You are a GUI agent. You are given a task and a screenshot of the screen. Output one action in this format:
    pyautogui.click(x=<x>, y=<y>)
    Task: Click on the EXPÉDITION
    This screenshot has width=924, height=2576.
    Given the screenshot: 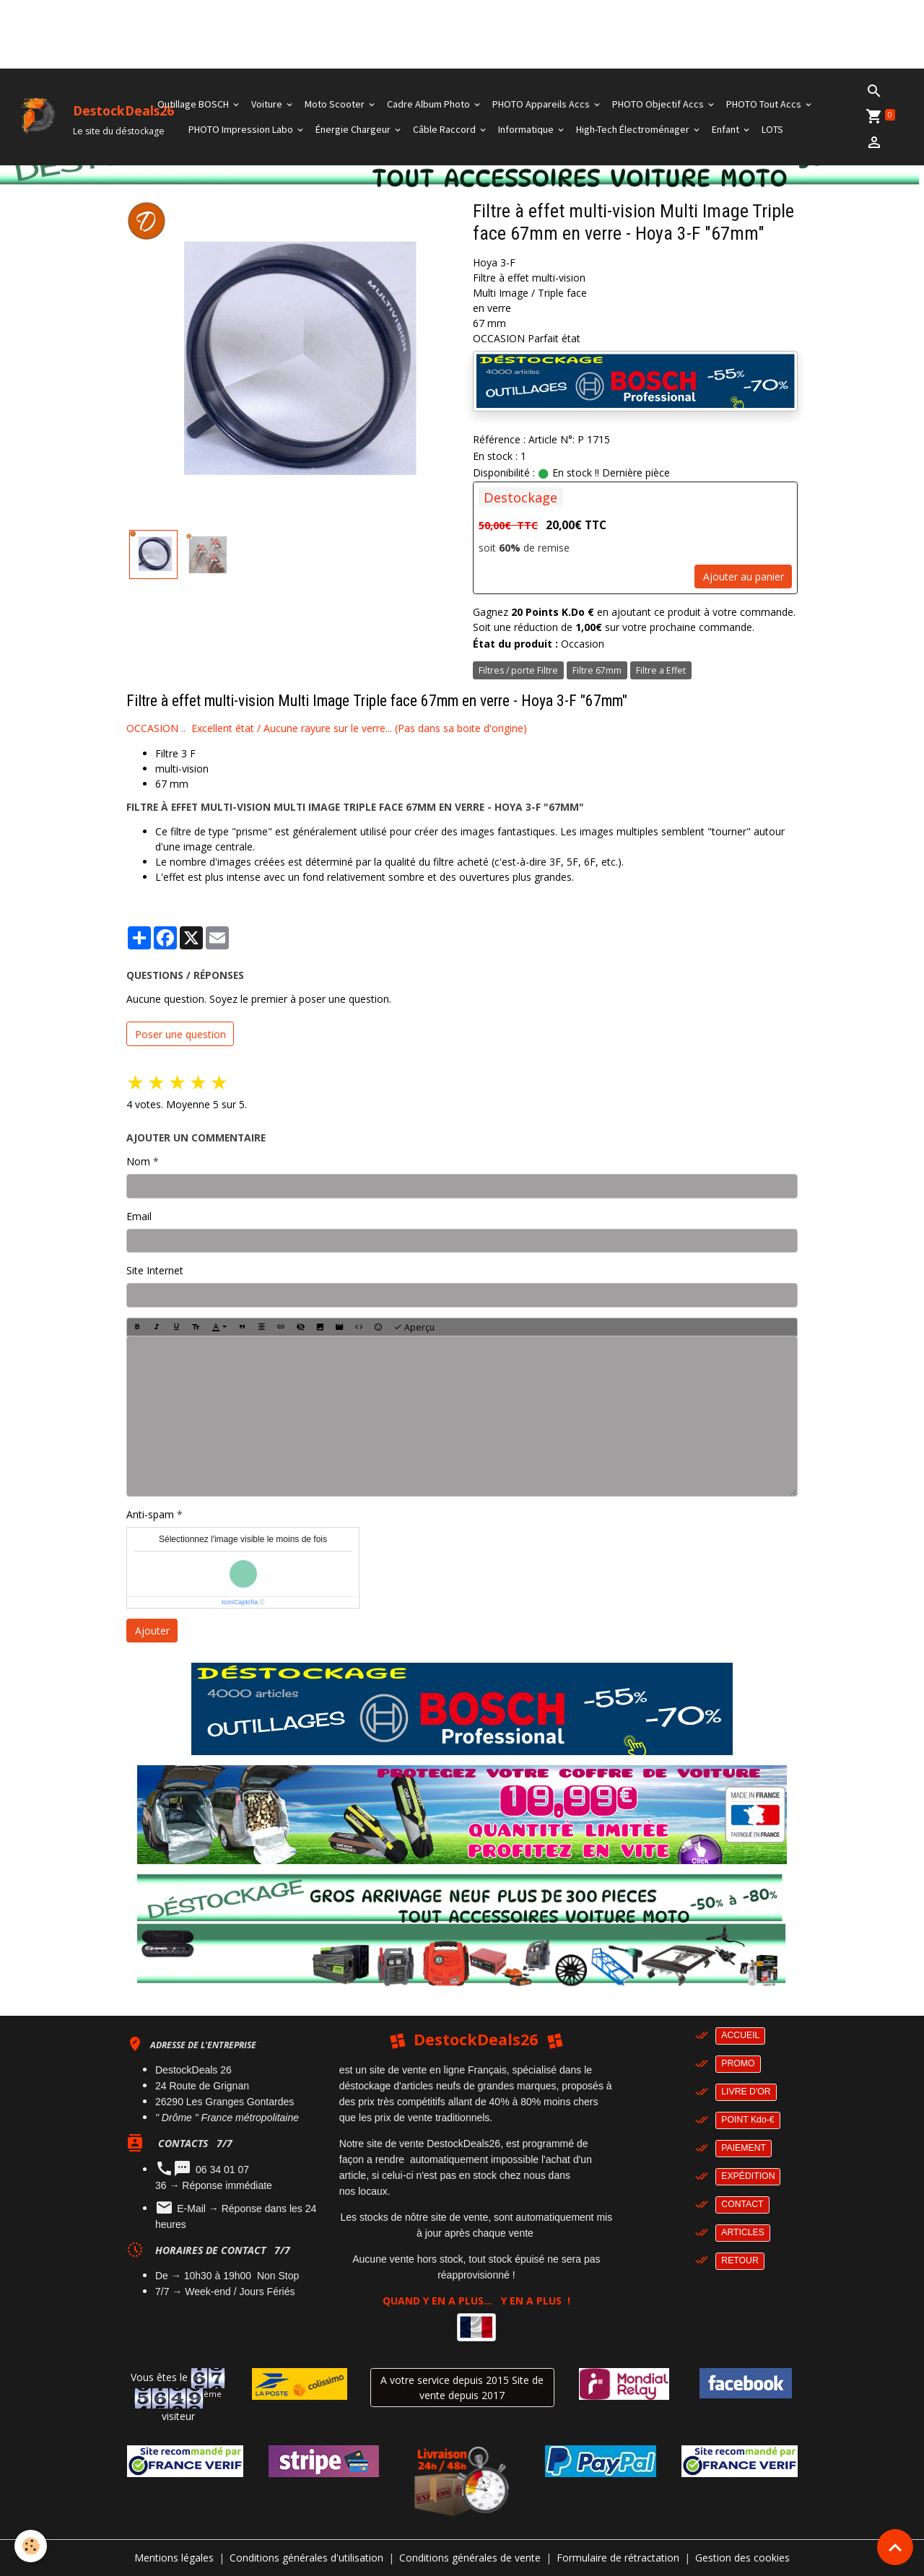 What is the action you would take?
    pyautogui.click(x=748, y=2176)
    